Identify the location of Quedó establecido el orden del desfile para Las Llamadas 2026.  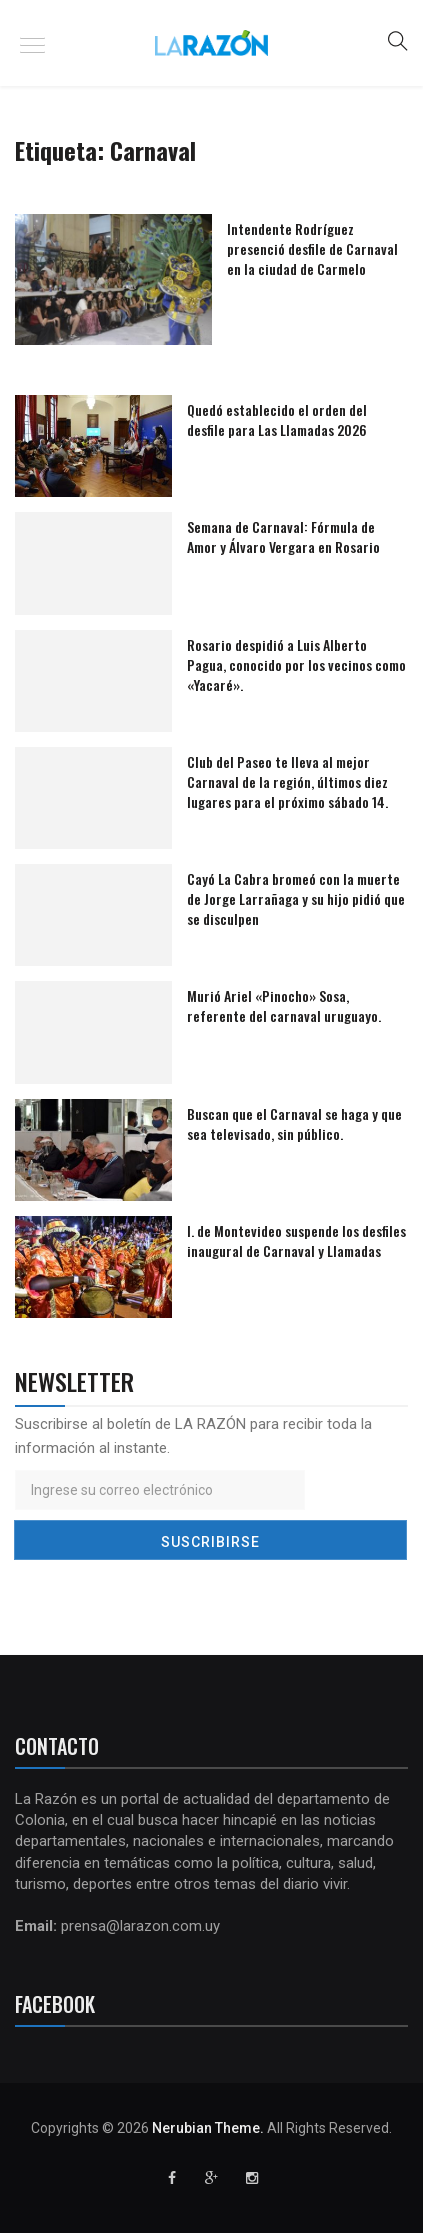
(277, 419).